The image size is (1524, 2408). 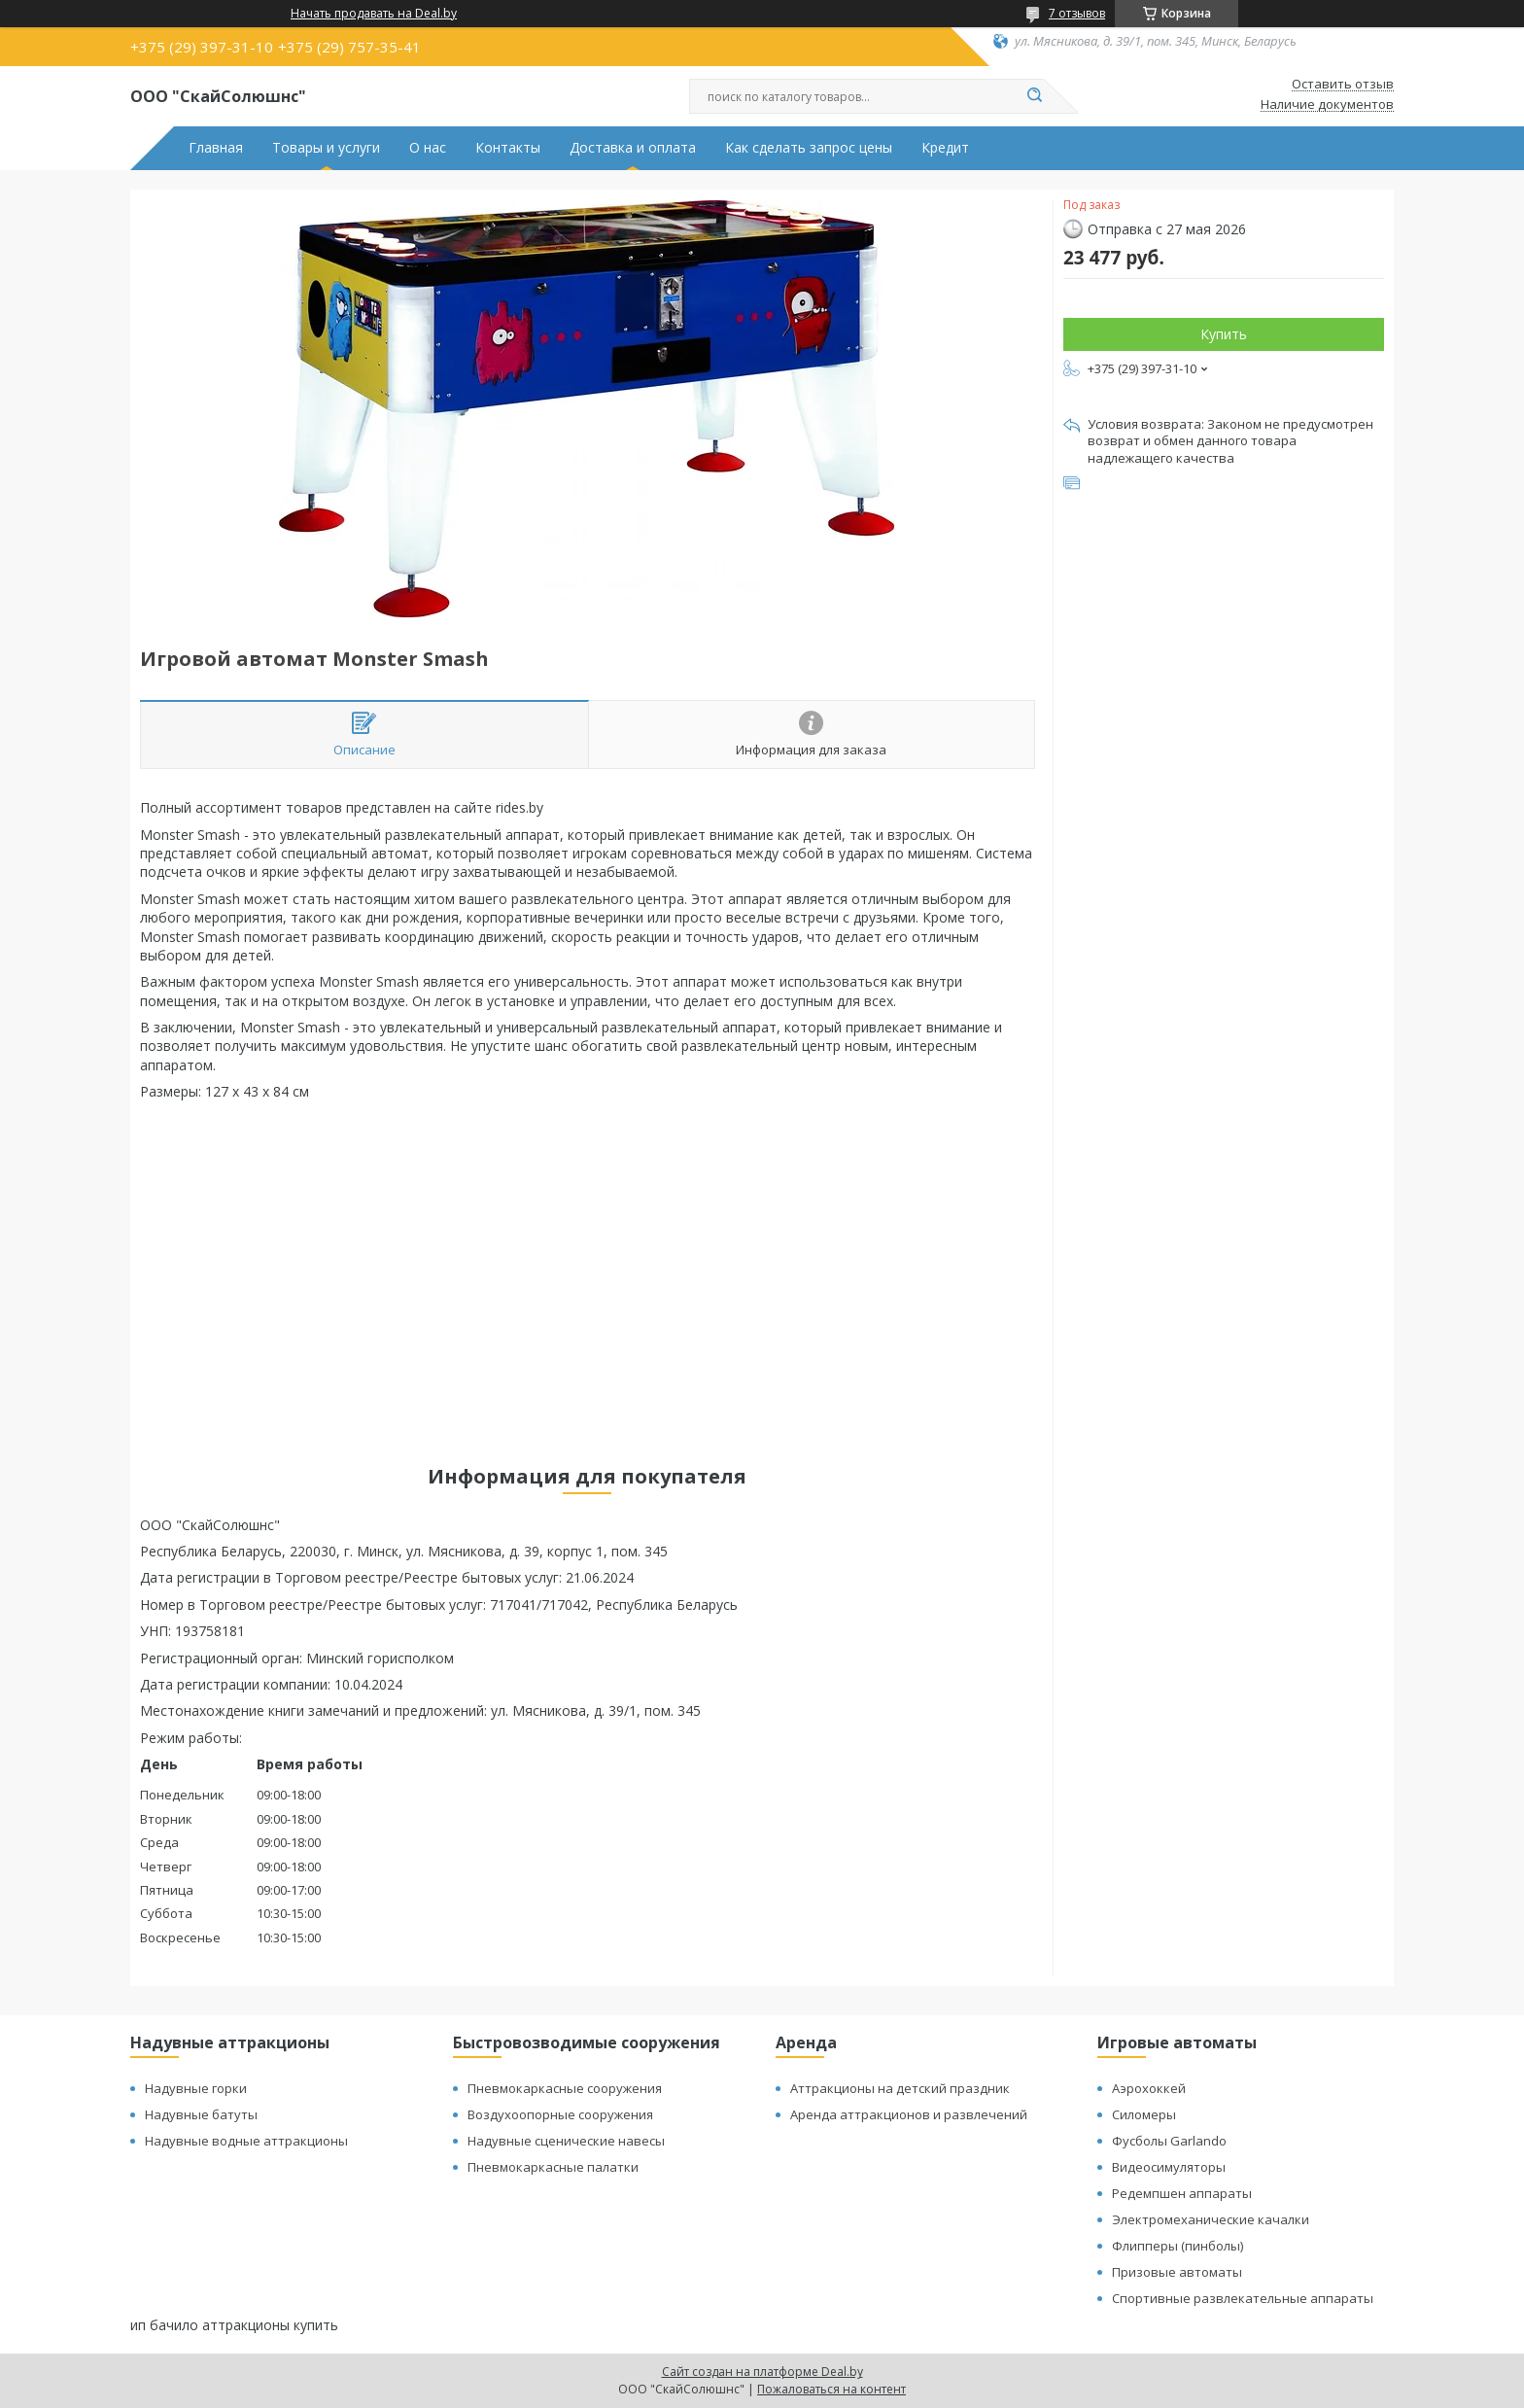 What do you see at coordinates (560, 2114) in the screenshot?
I see `Воздухоопорные сооружения` at bounding box center [560, 2114].